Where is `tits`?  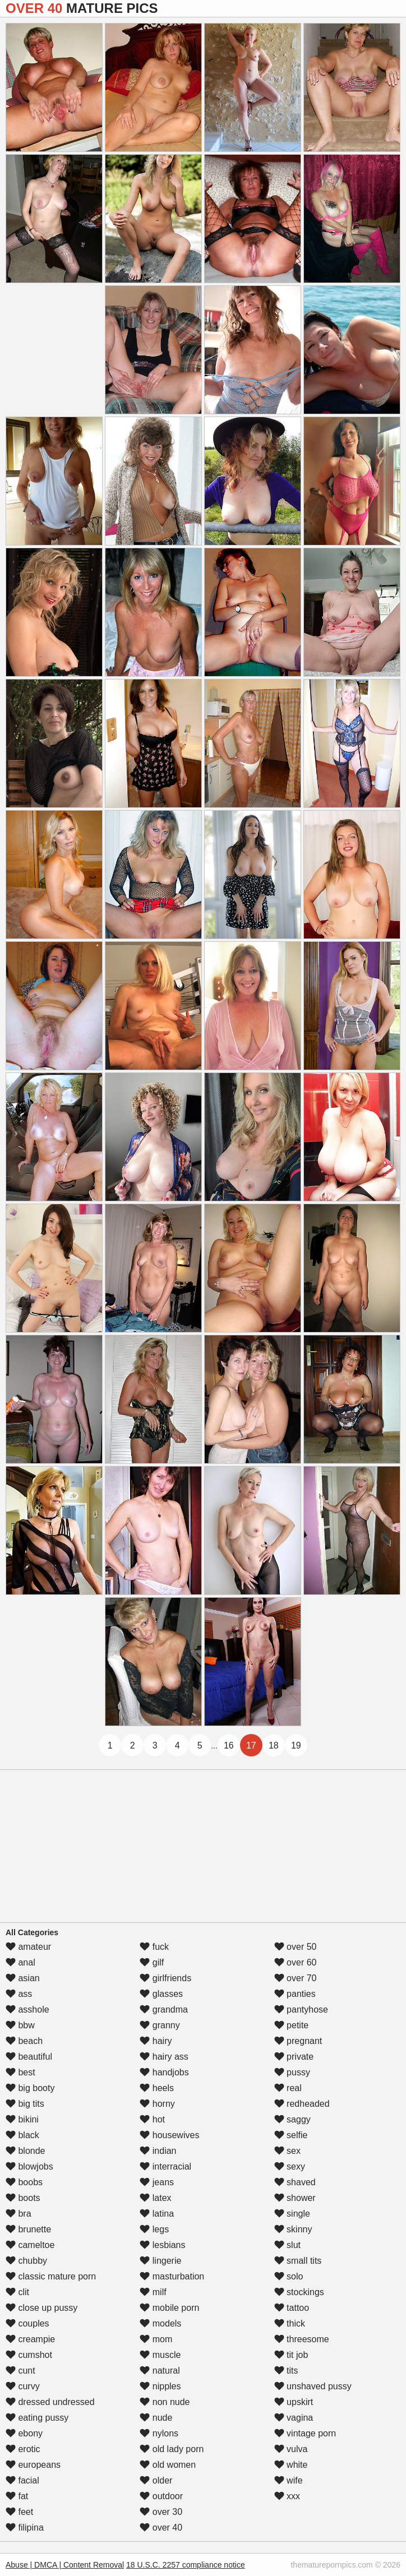
tits is located at coordinates (286, 2370).